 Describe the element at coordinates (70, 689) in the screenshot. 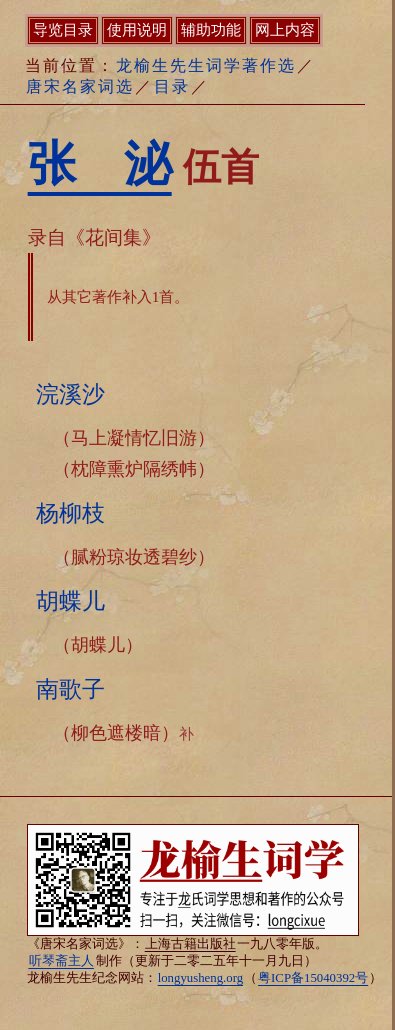

I see `南歌子` at that location.